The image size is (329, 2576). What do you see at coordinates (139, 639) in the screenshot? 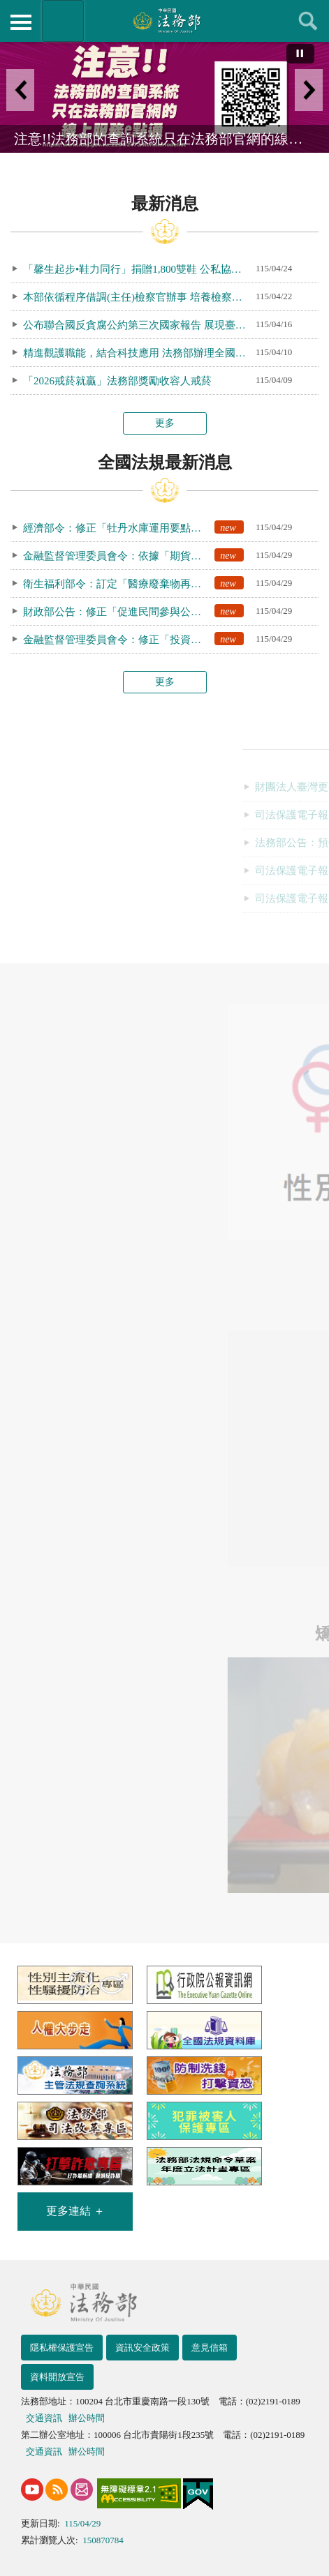
I see `金融監督管理委員會令：修正「投資型保險投資管理辦法」第14條條文` at bounding box center [139, 639].